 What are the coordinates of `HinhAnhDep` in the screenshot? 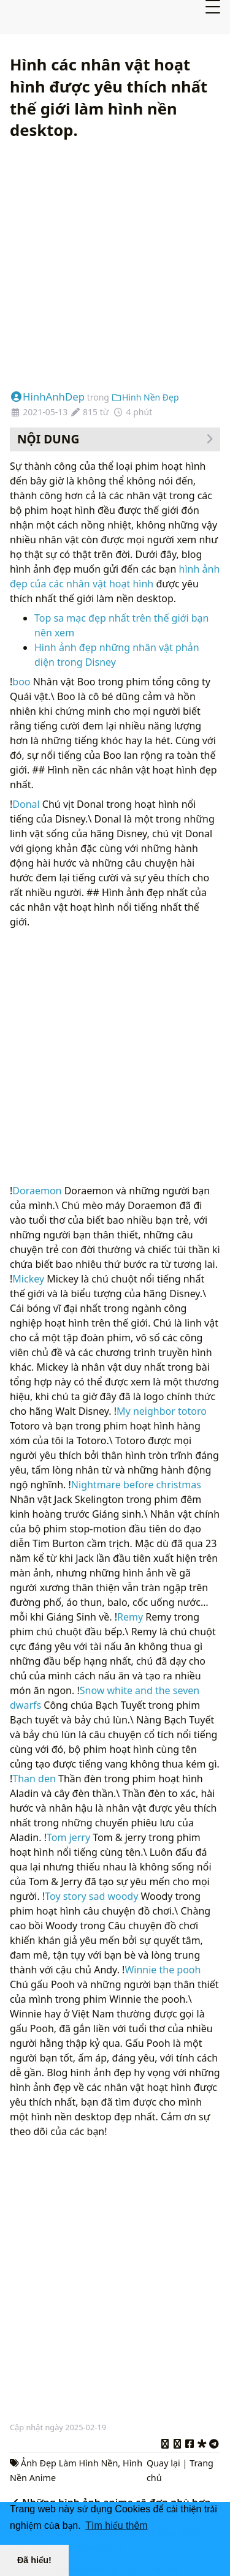 It's located at (47, 397).